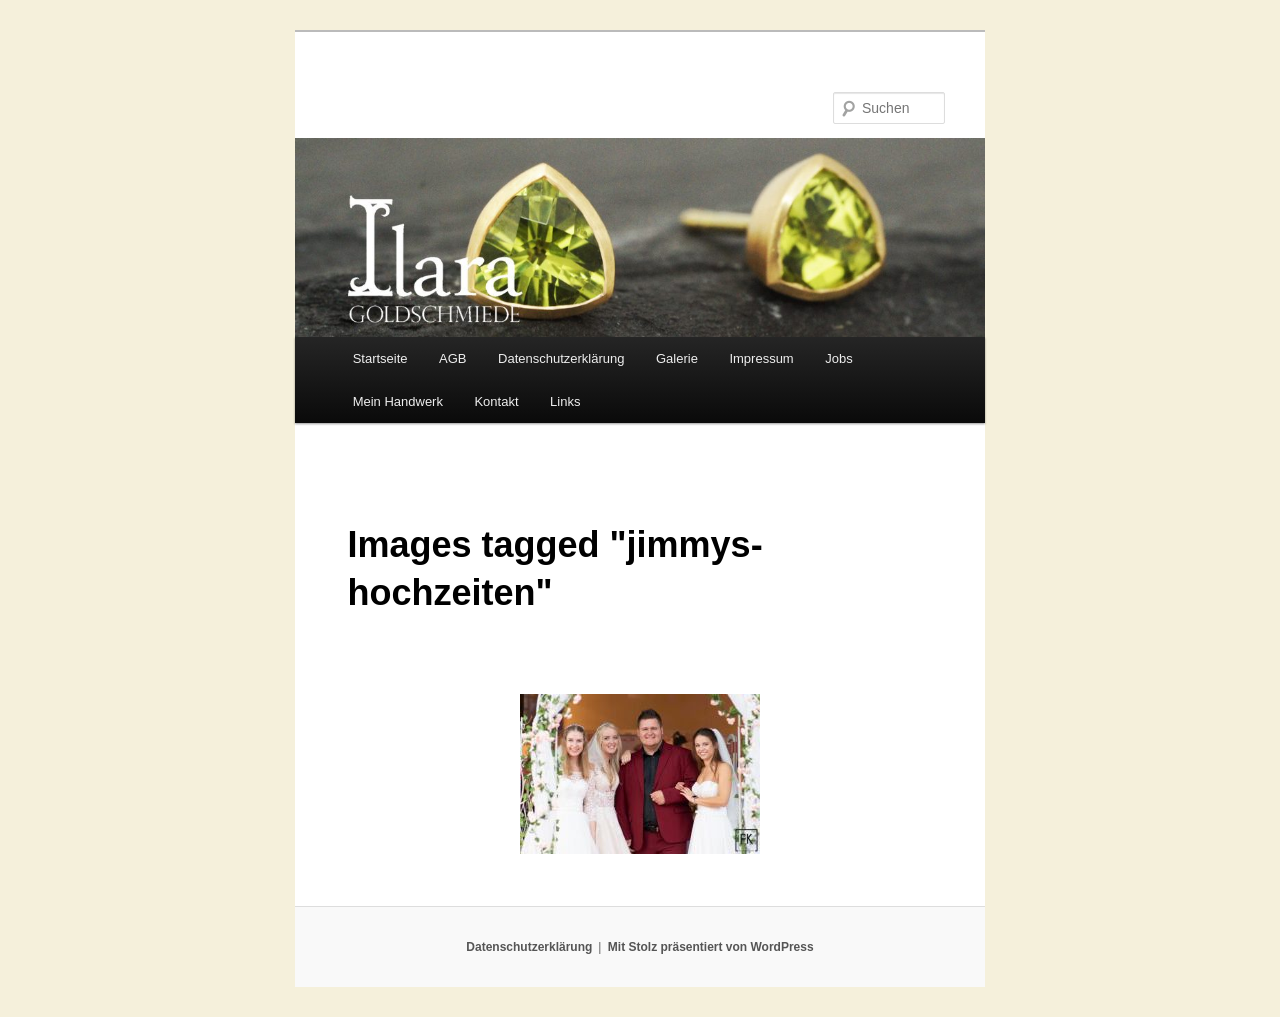 The height and width of the screenshot is (1017, 1280). What do you see at coordinates (761, 358) in the screenshot?
I see `Impressum` at bounding box center [761, 358].